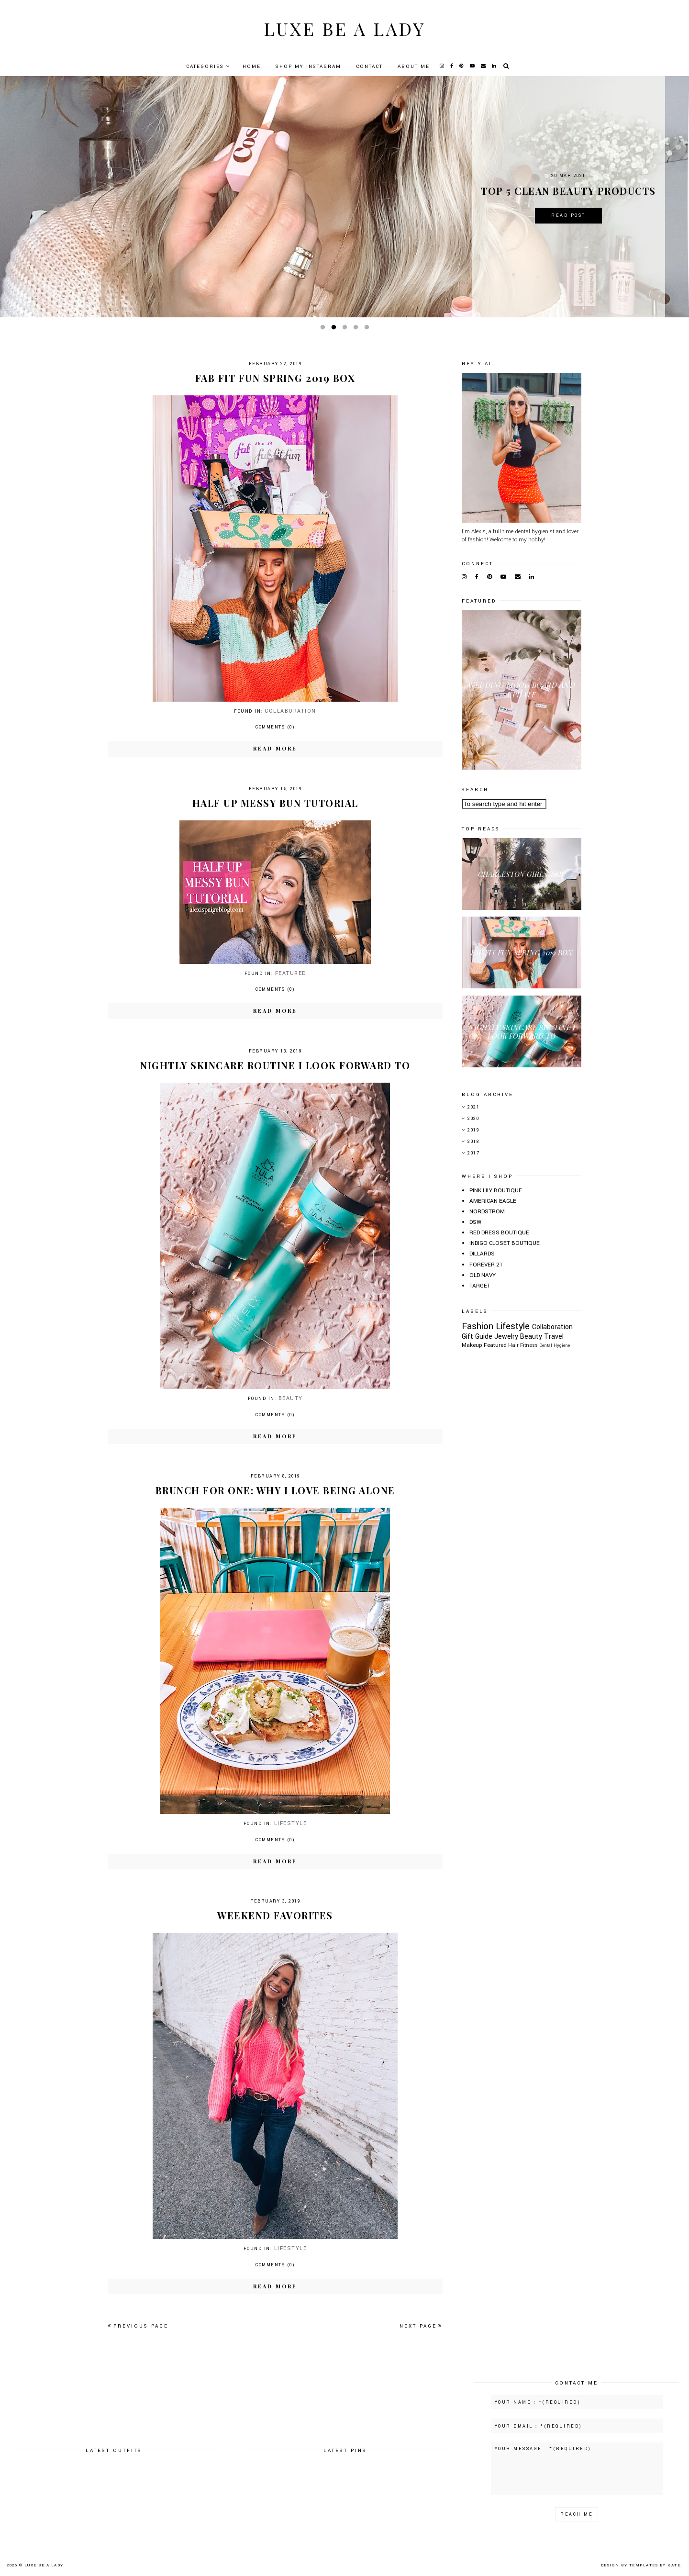  What do you see at coordinates (504, 1243) in the screenshot?
I see `INDIGO CLOSET BOUTIQUE` at bounding box center [504, 1243].